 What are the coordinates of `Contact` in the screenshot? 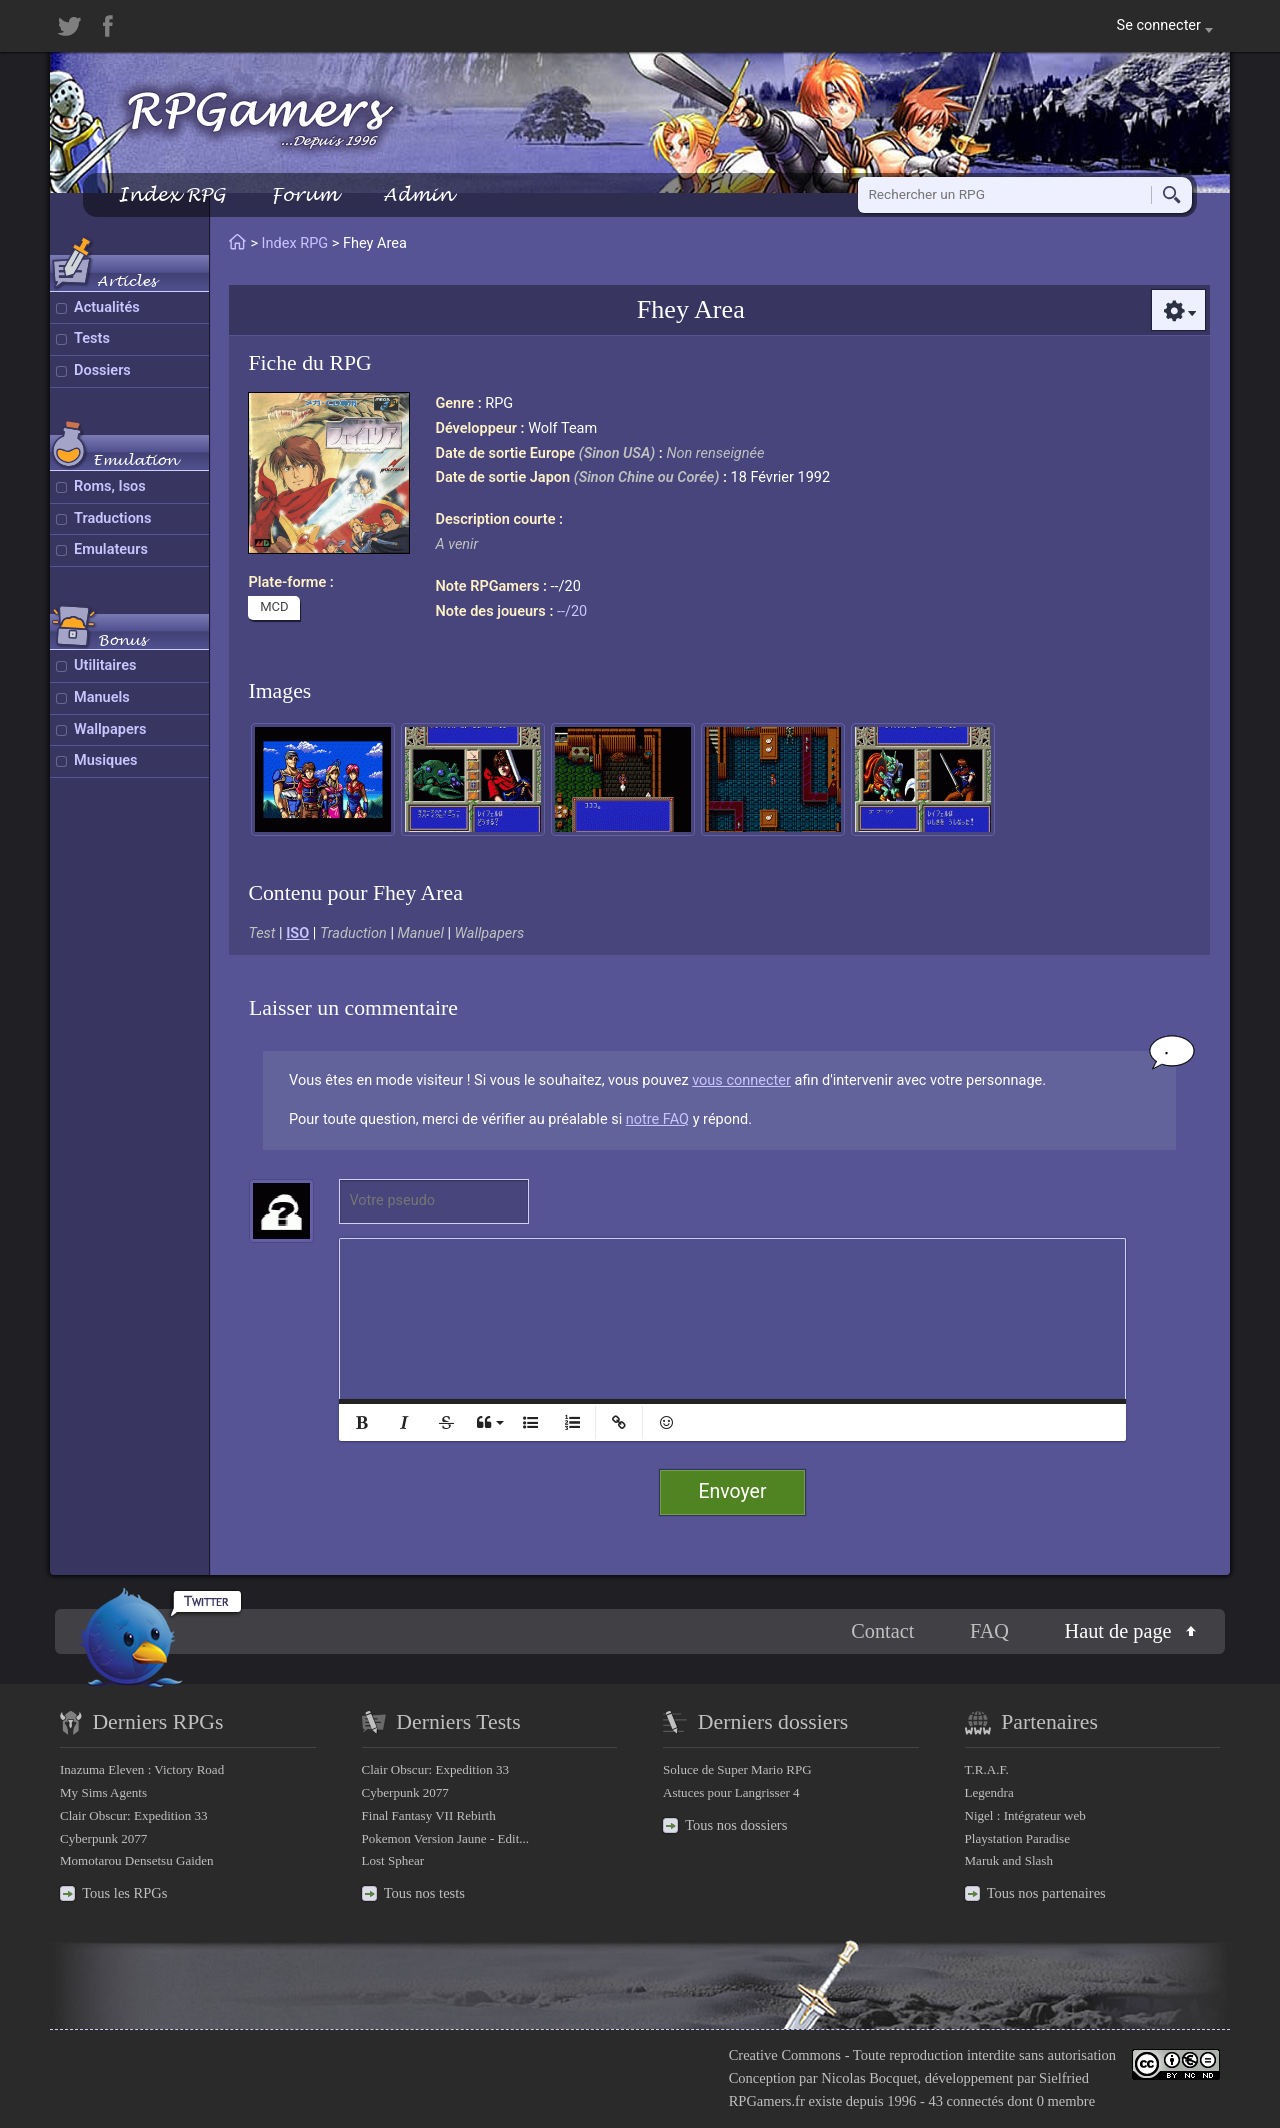 It's located at (882, 1631).